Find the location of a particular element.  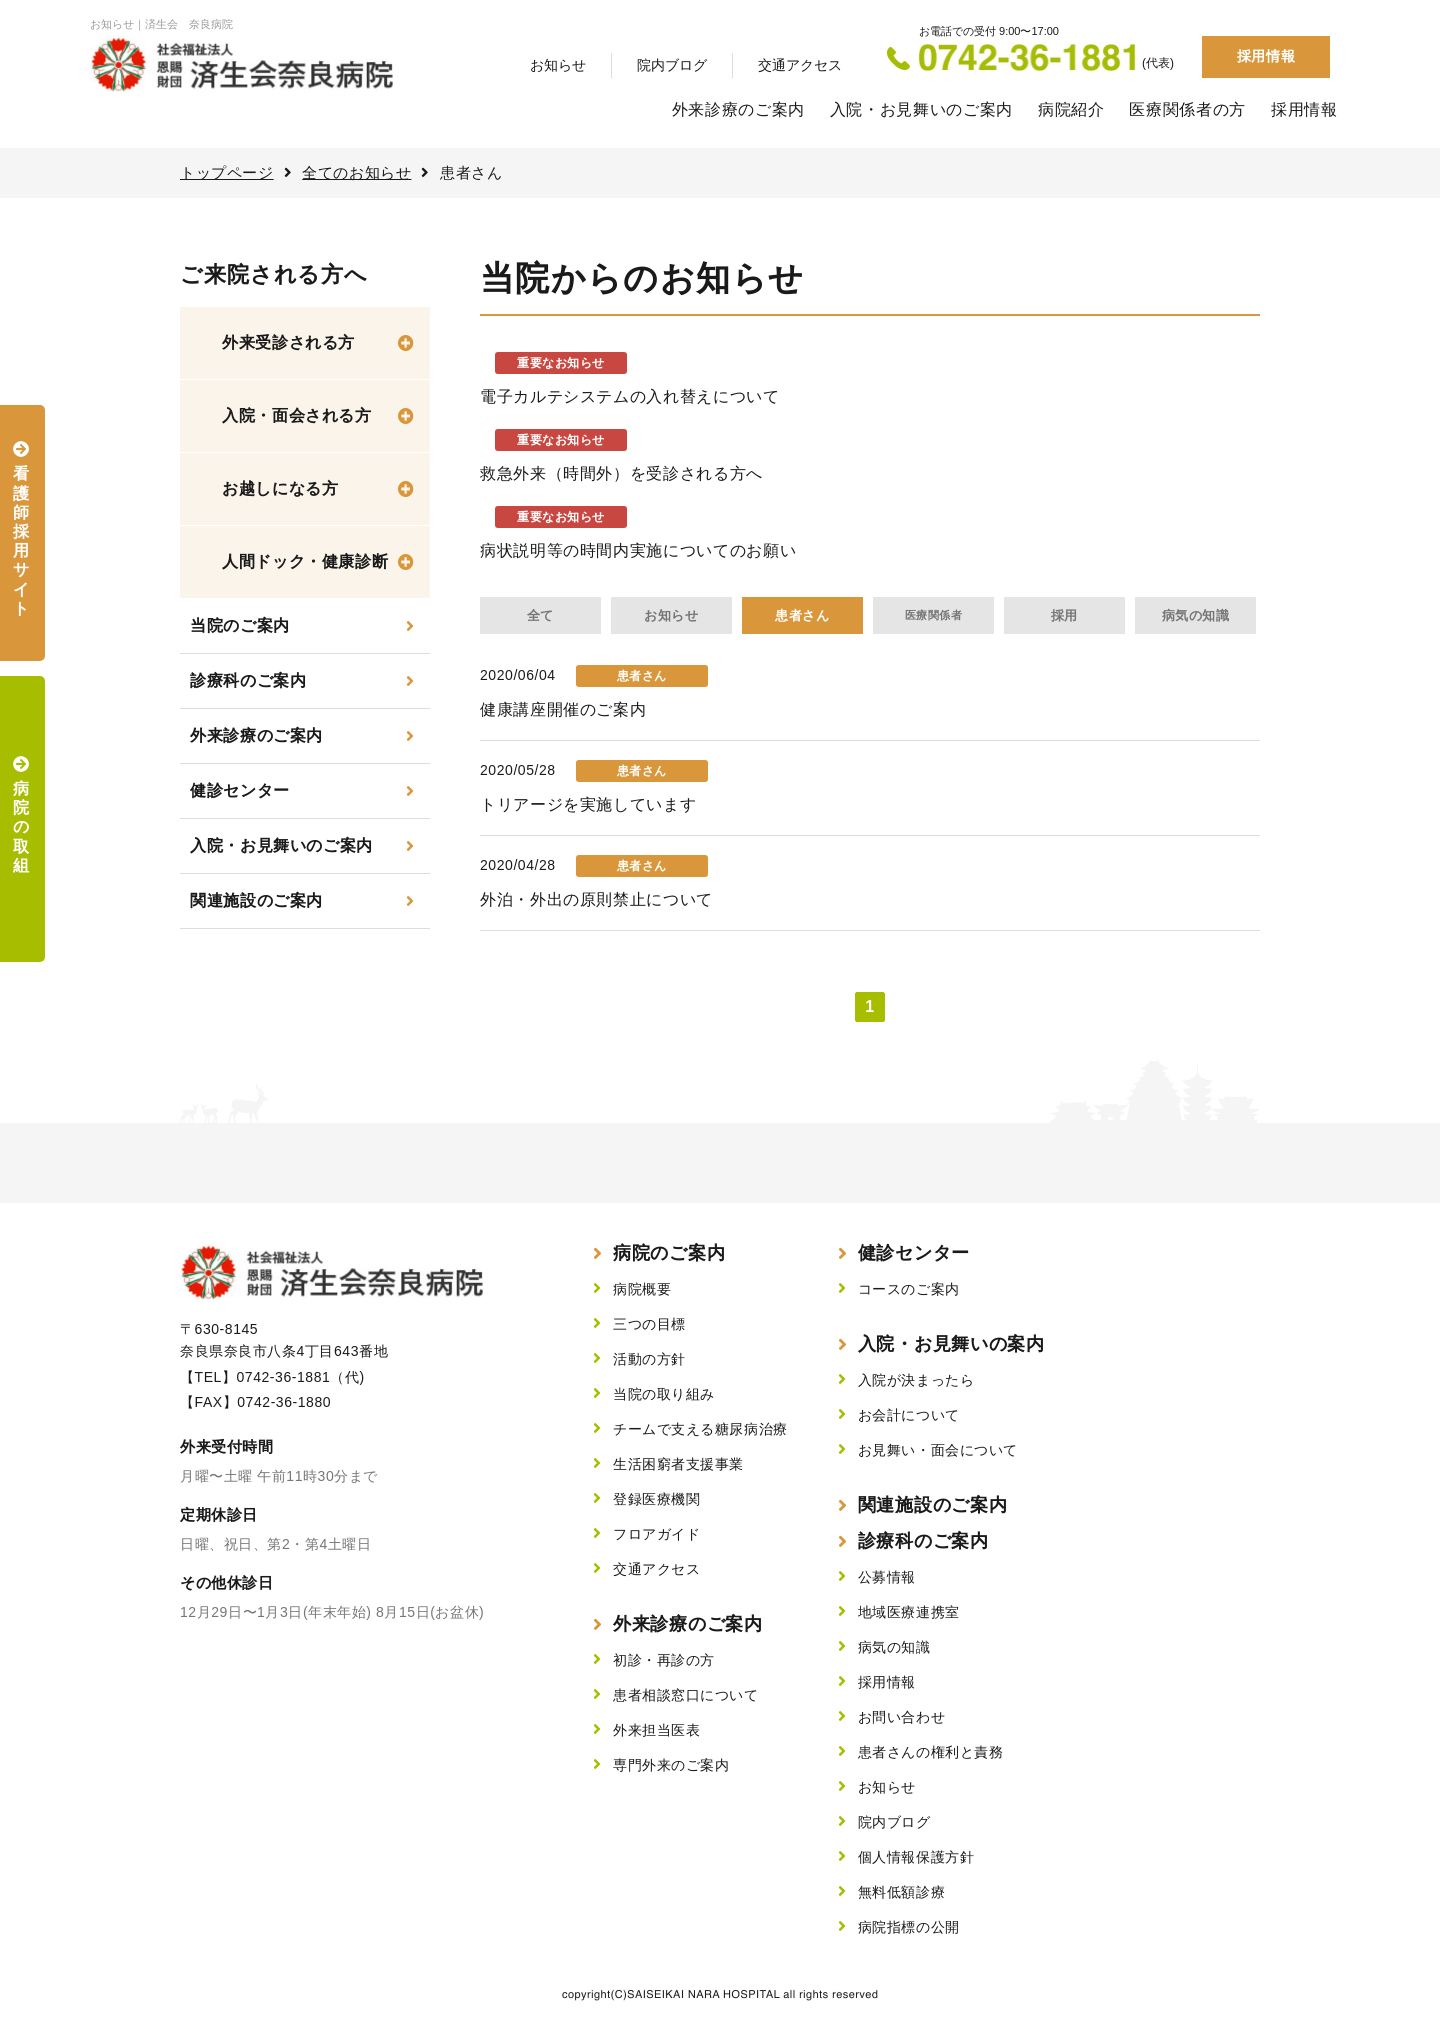

三つの目標 is located at coordinates (649, 1324).